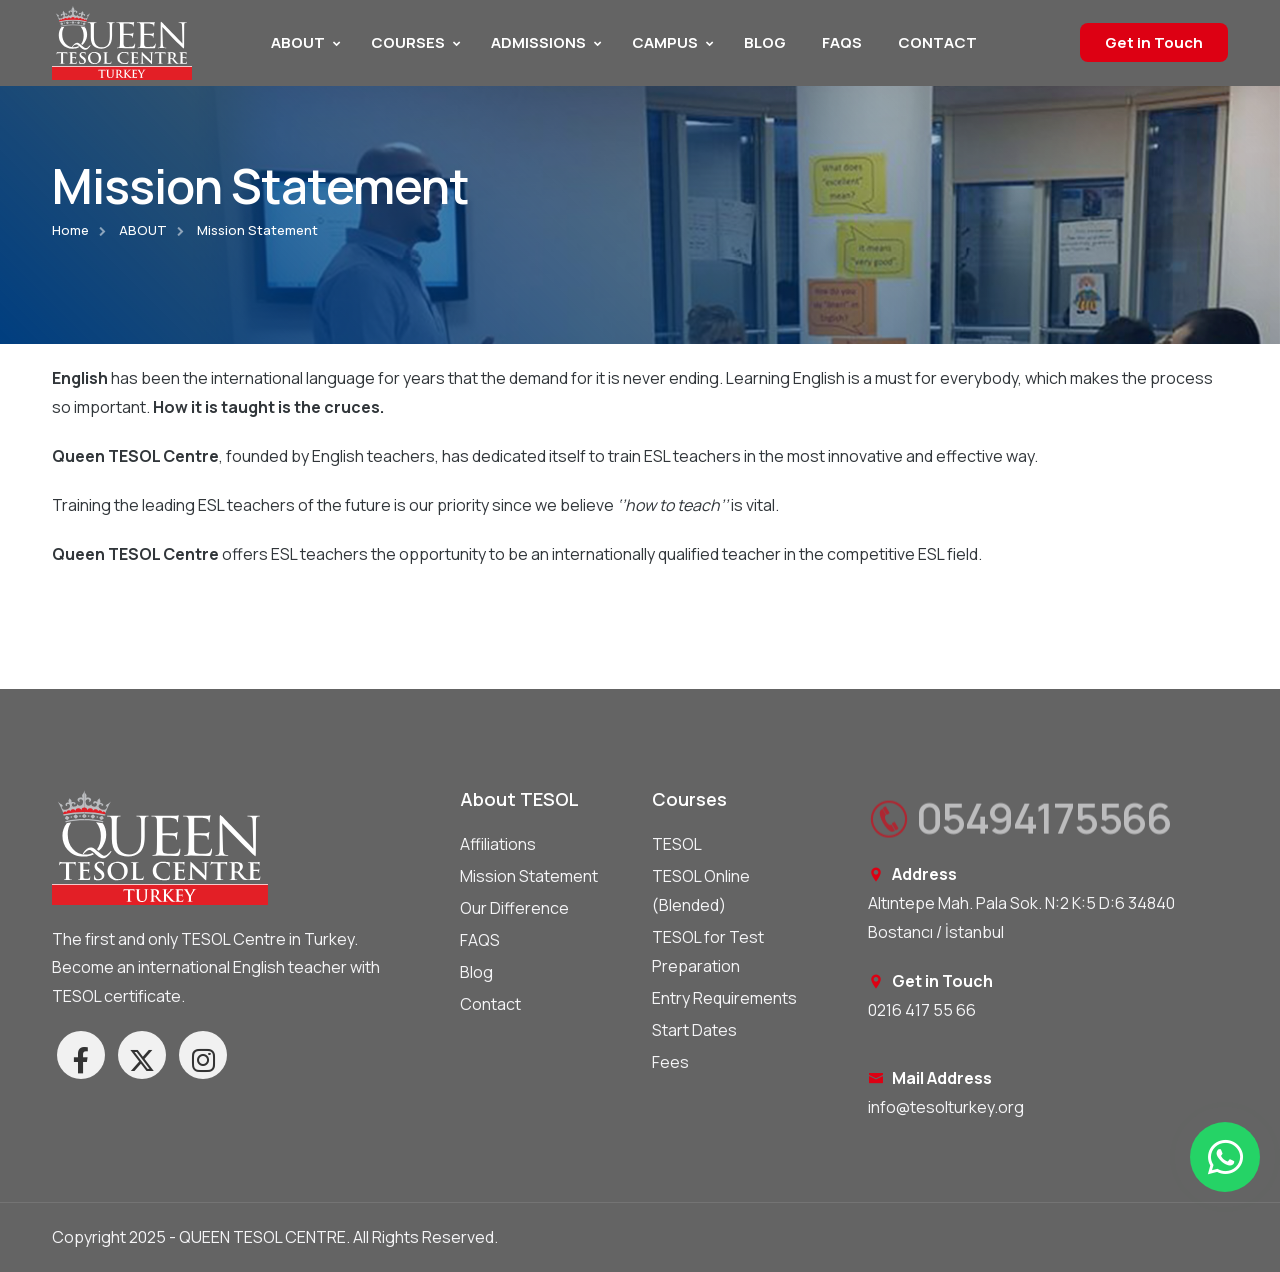 The width and height of the screenshot is (1280, 1272). Describe the element at coordinates (665, 42) in the screenshot. I see `CAMPUS` at that location.